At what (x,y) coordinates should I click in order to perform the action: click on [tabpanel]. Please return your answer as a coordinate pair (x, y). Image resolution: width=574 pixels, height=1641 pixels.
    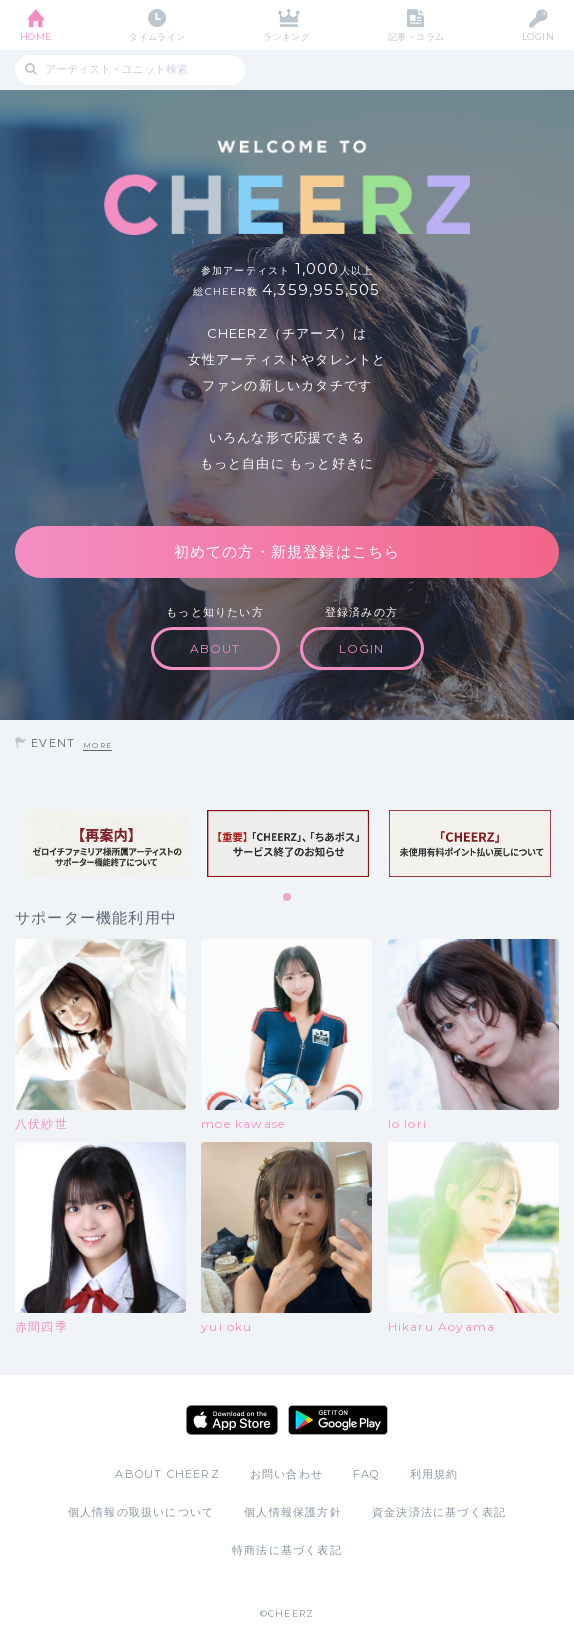
    Looking at the image, I should click on (106, 844).